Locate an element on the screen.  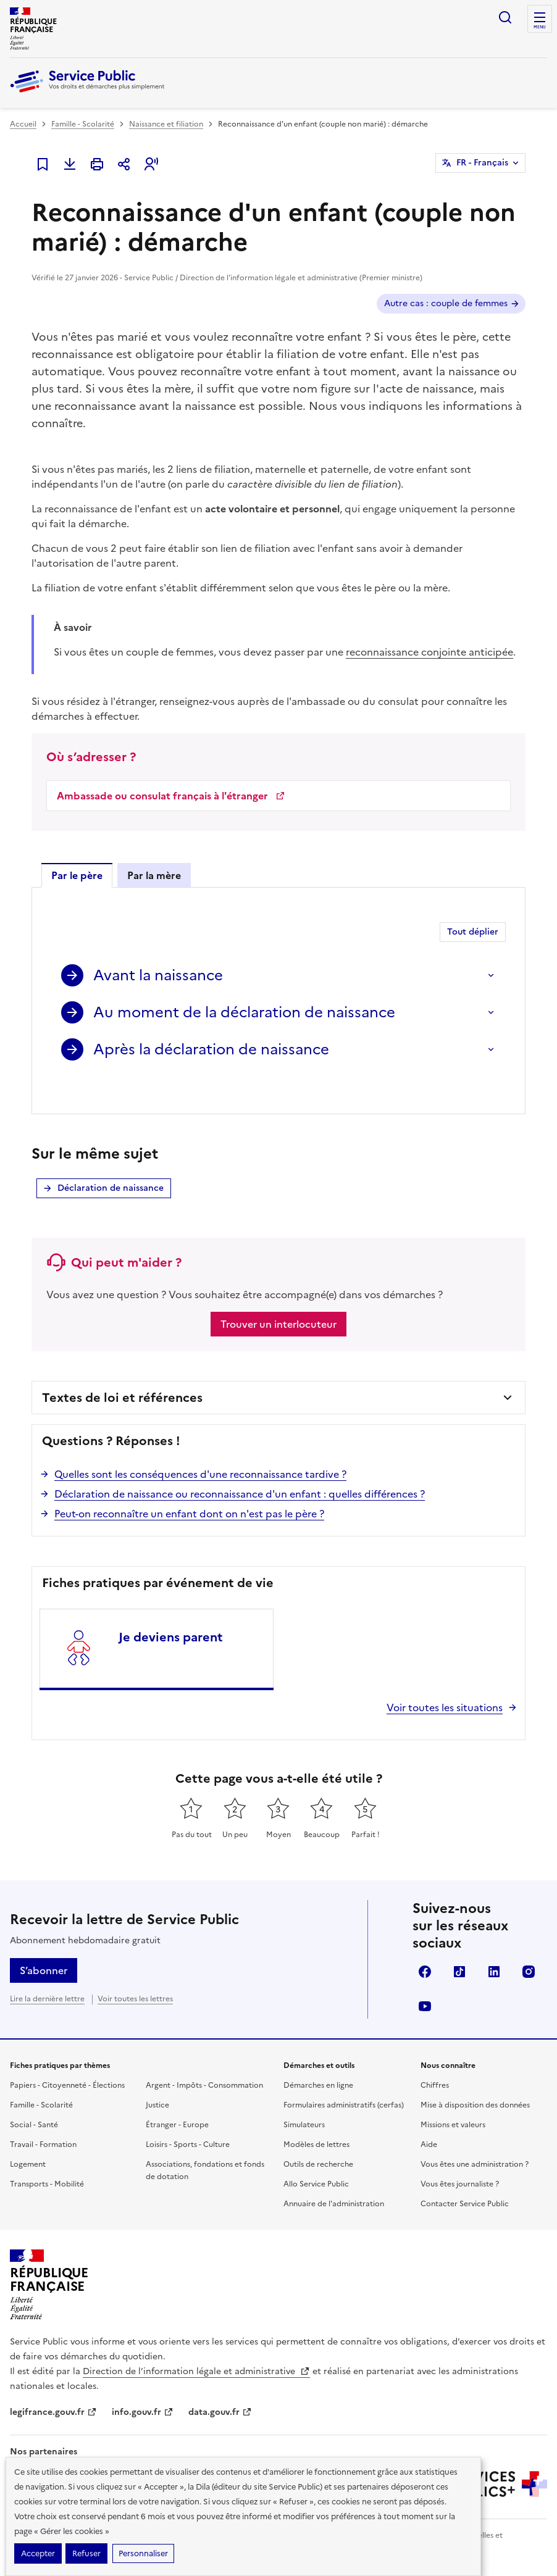
Allo Service Public is located at coordinates (316, 2159).